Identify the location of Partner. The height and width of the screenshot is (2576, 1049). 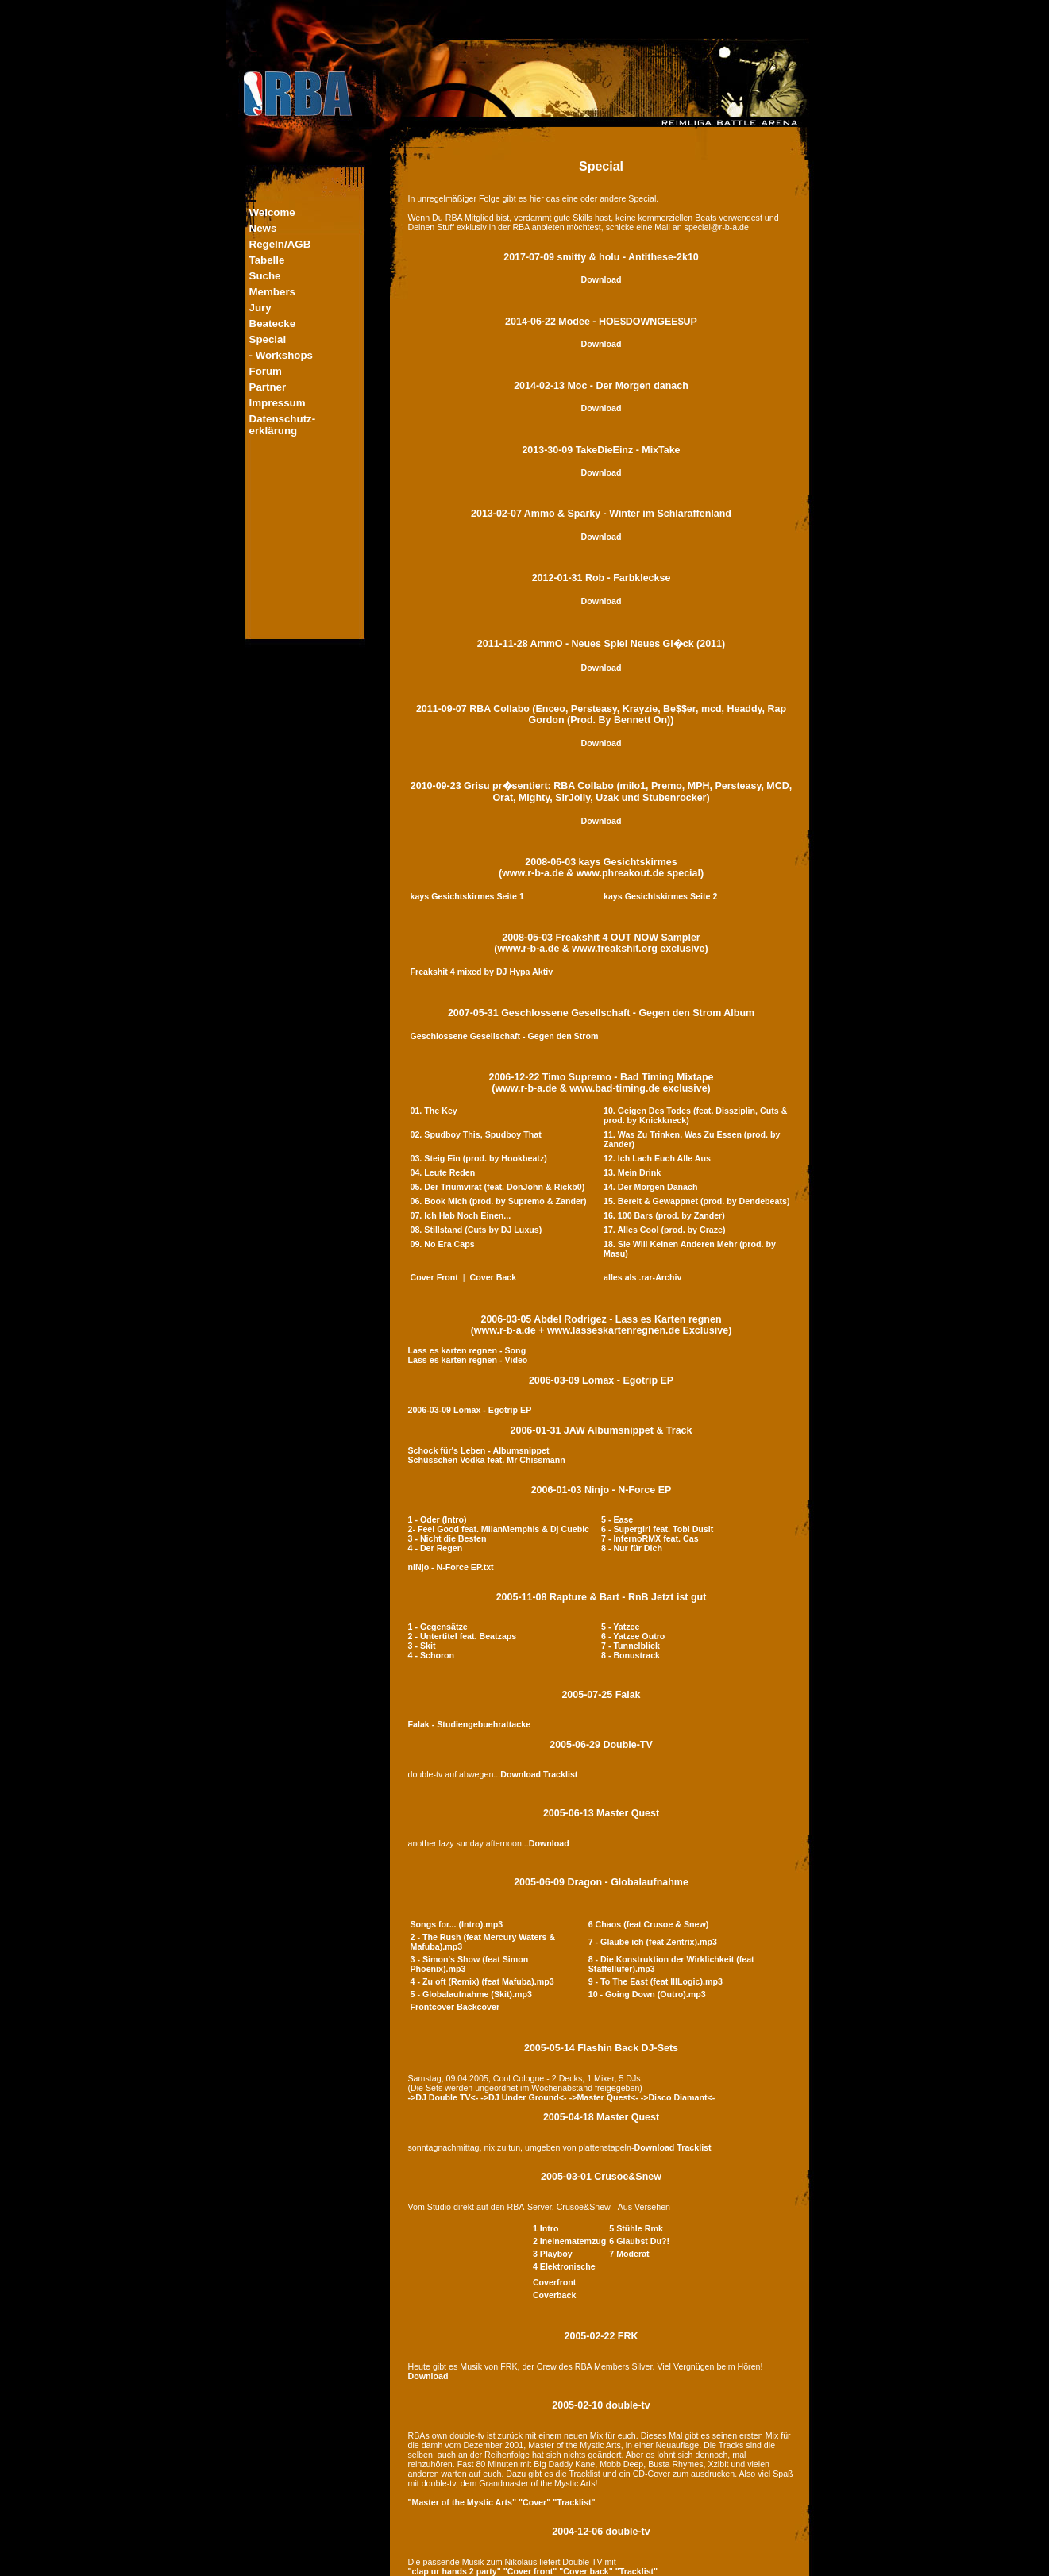
(268, 387).